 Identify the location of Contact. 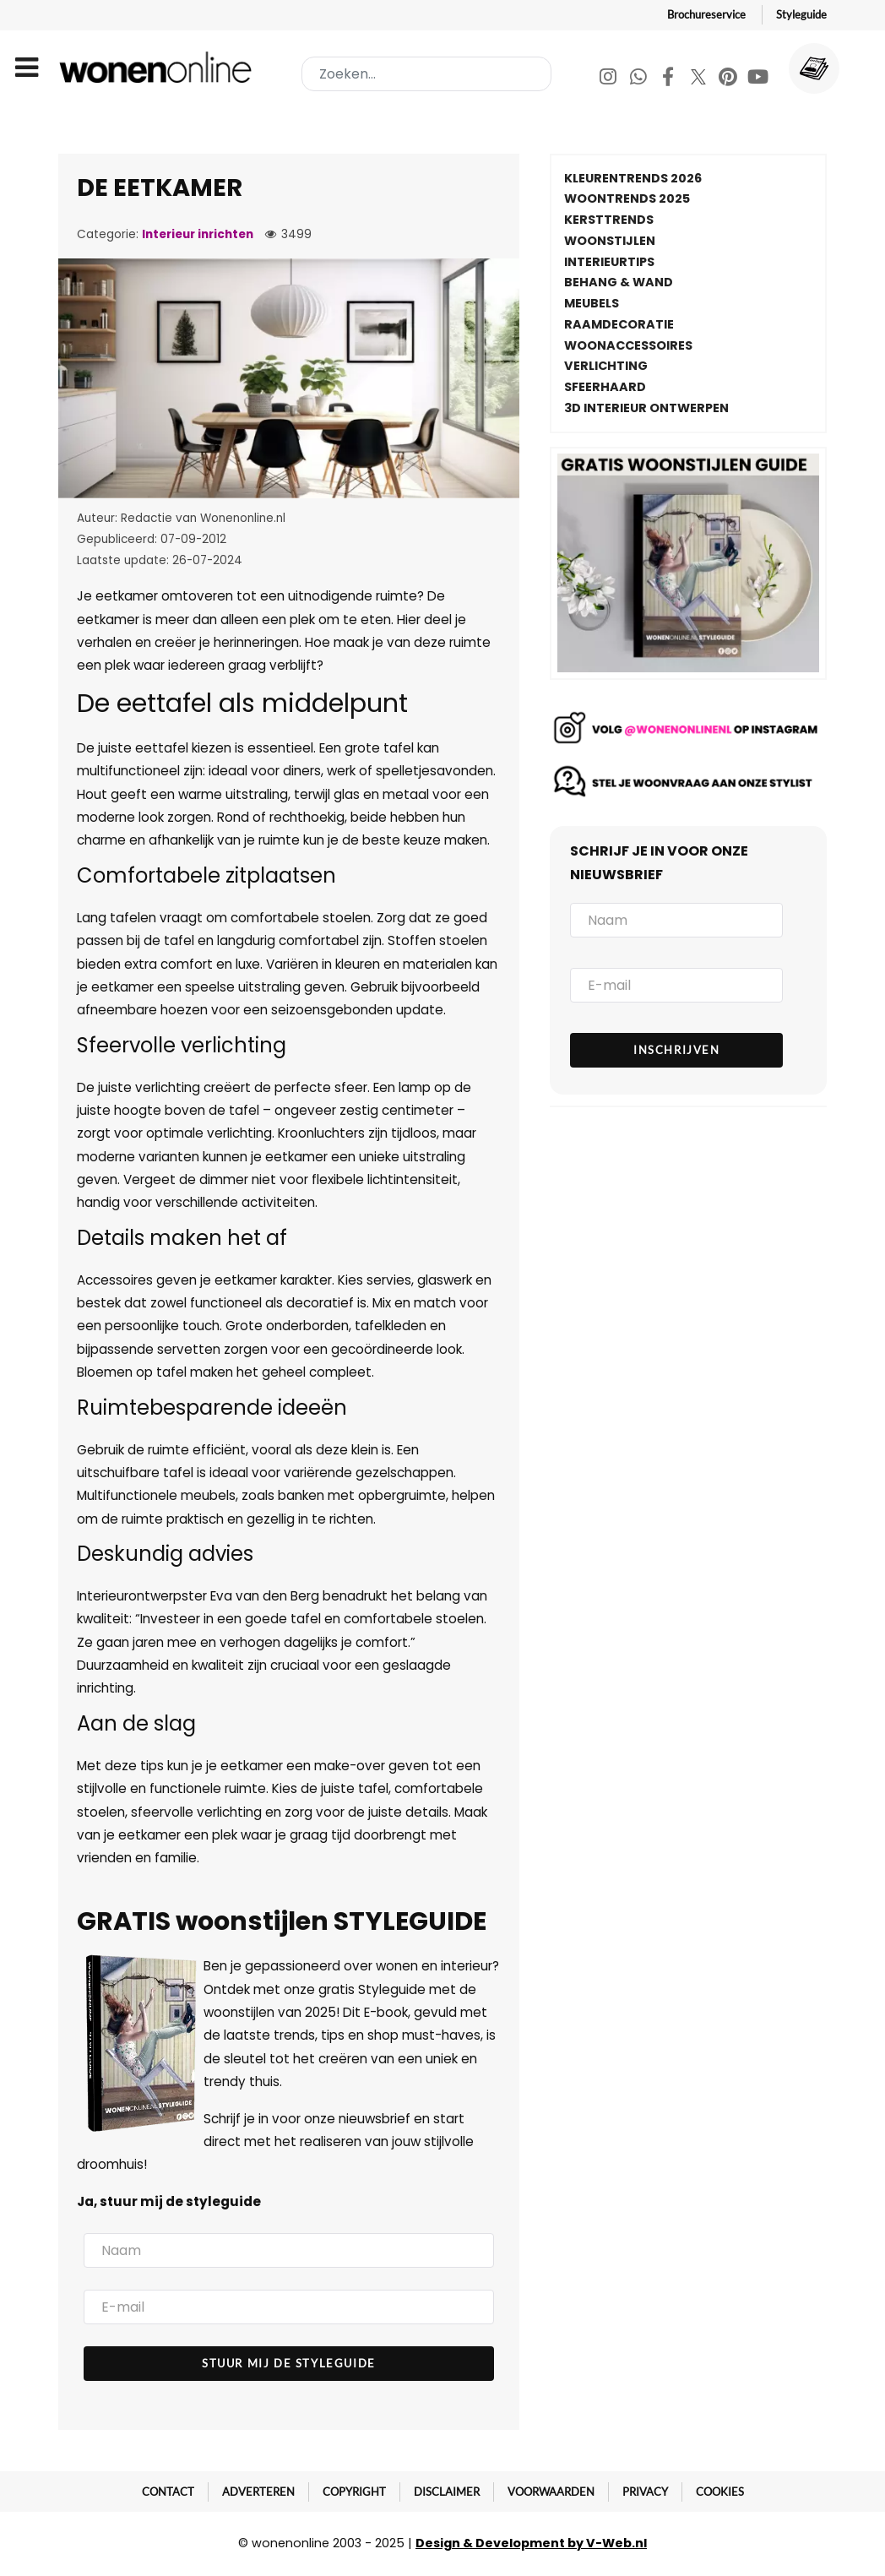
(168, 2491).